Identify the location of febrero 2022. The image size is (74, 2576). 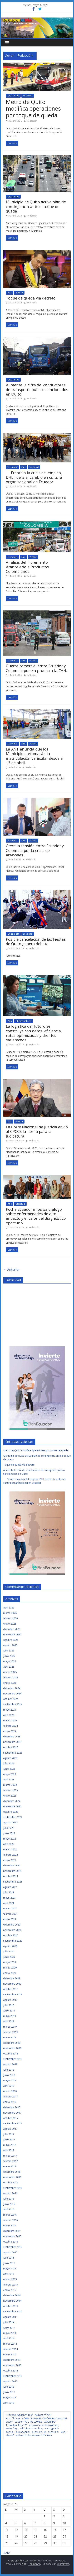
(10, 1854).